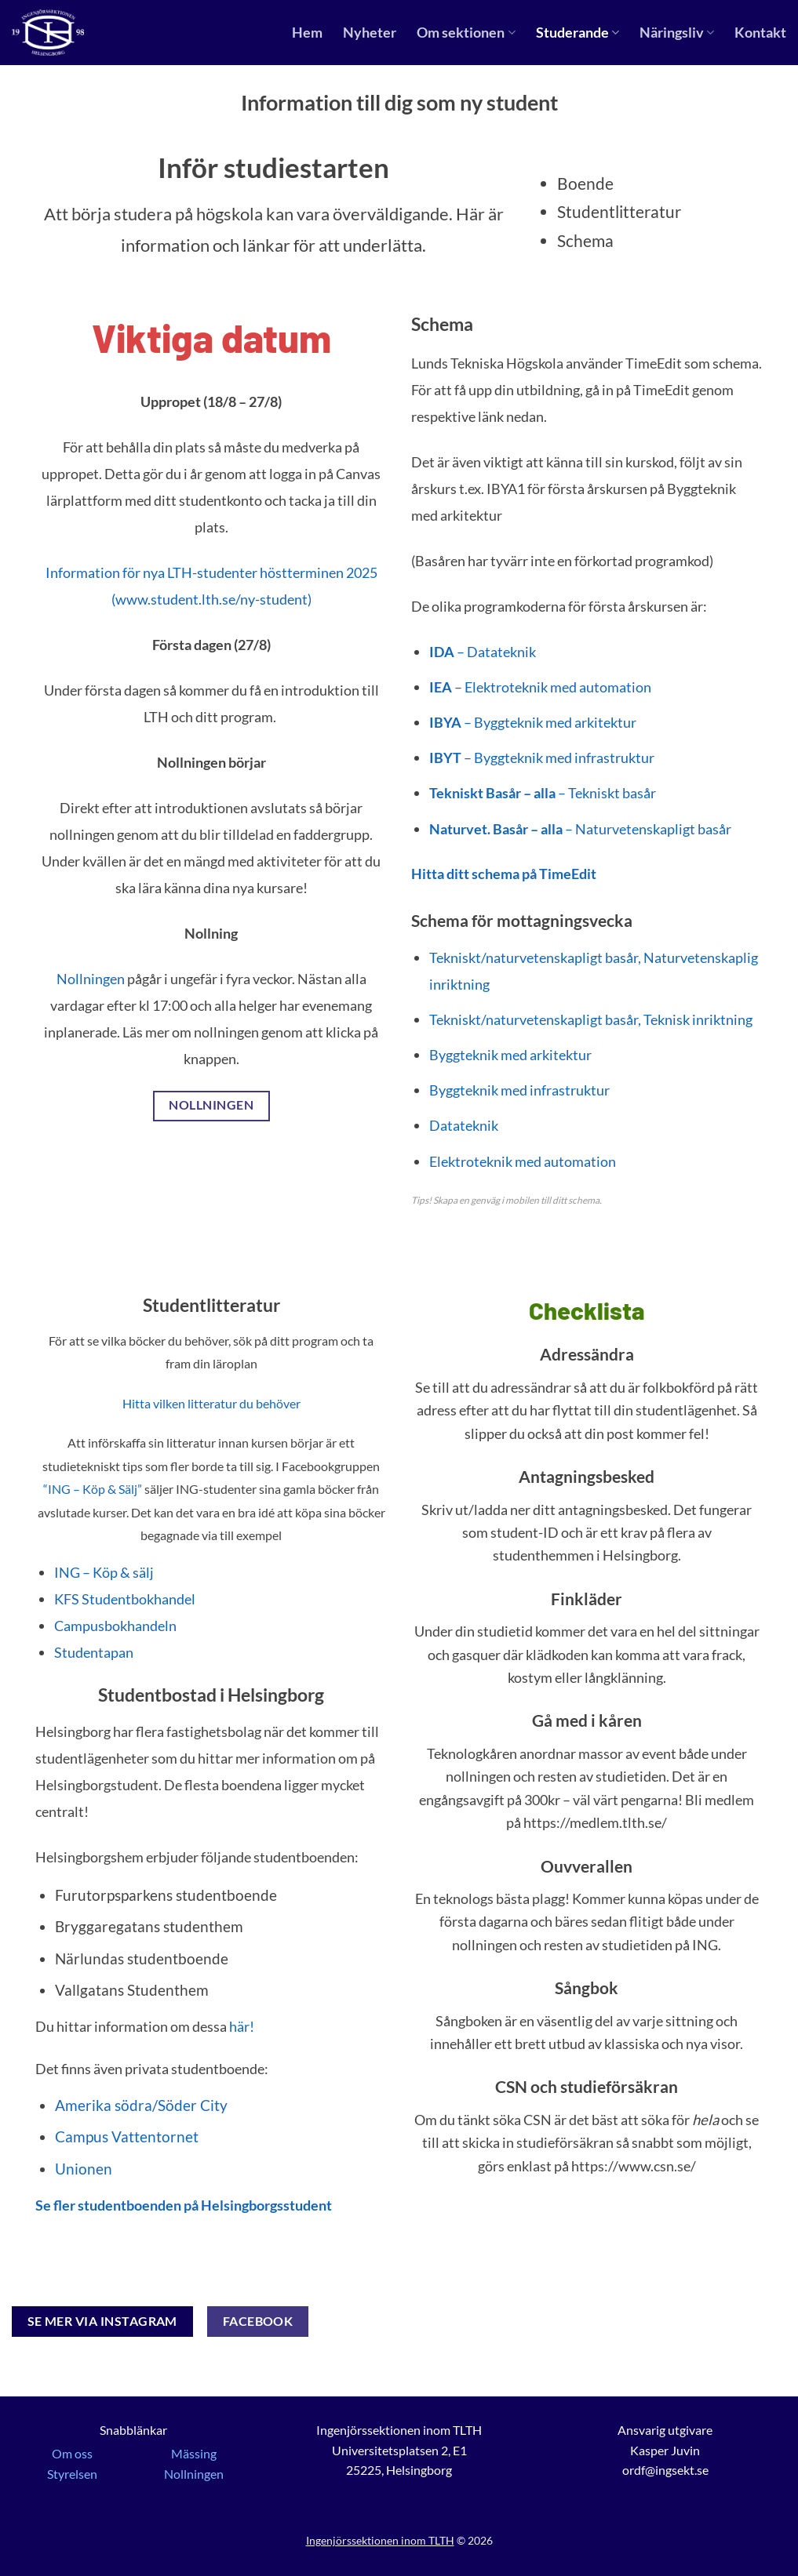 This screenshot has width=798, height=2576. What do you see at coordinates (104, 1572) in the screenshot?
I see `ING – Köp & sälj` at bounding box center [104, 1572].